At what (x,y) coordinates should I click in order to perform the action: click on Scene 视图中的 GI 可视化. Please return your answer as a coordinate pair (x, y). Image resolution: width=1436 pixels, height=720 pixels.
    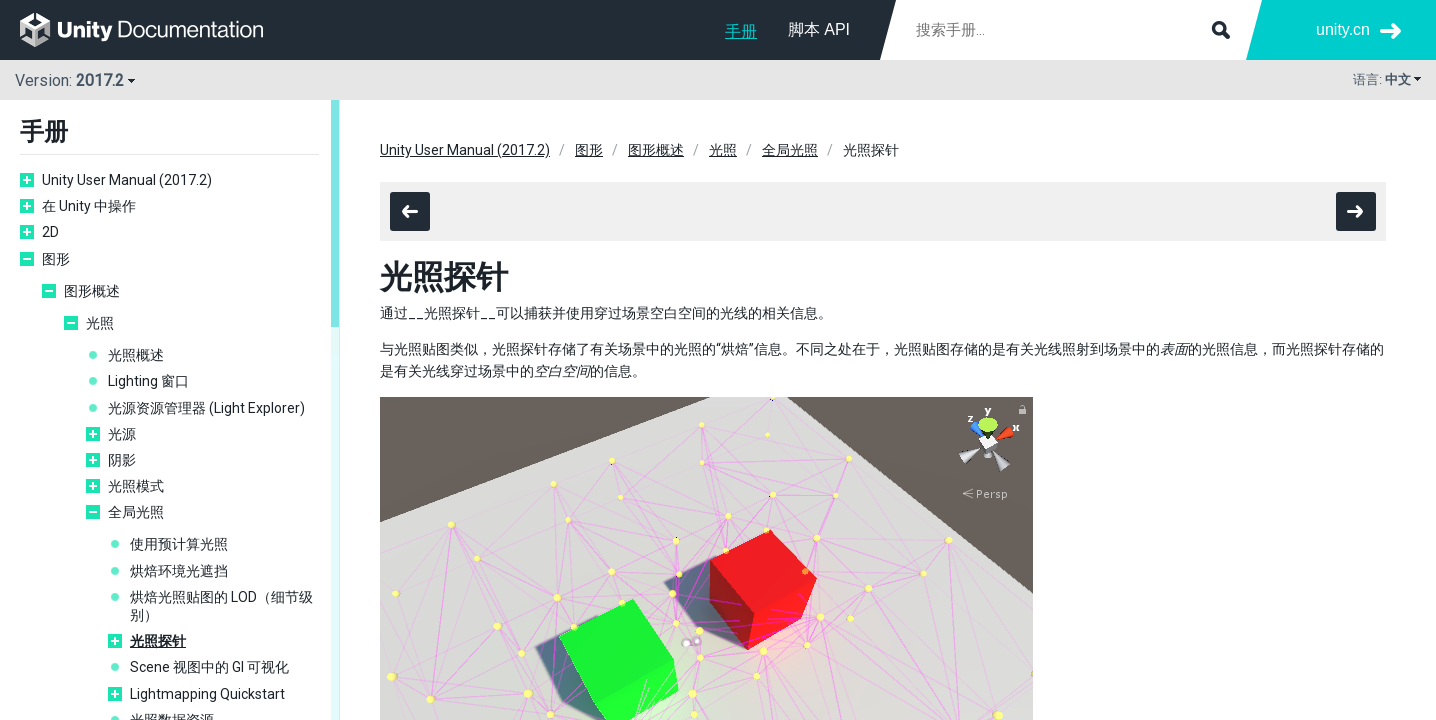
    Looking at the image, I should click on (209, 667).